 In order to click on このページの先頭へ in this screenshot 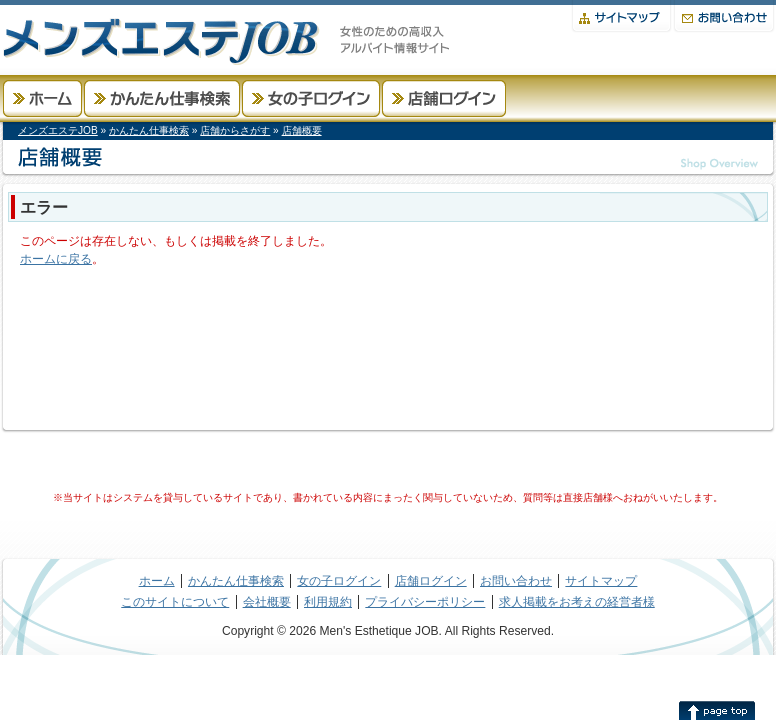, I will do `click(717, 710)`.